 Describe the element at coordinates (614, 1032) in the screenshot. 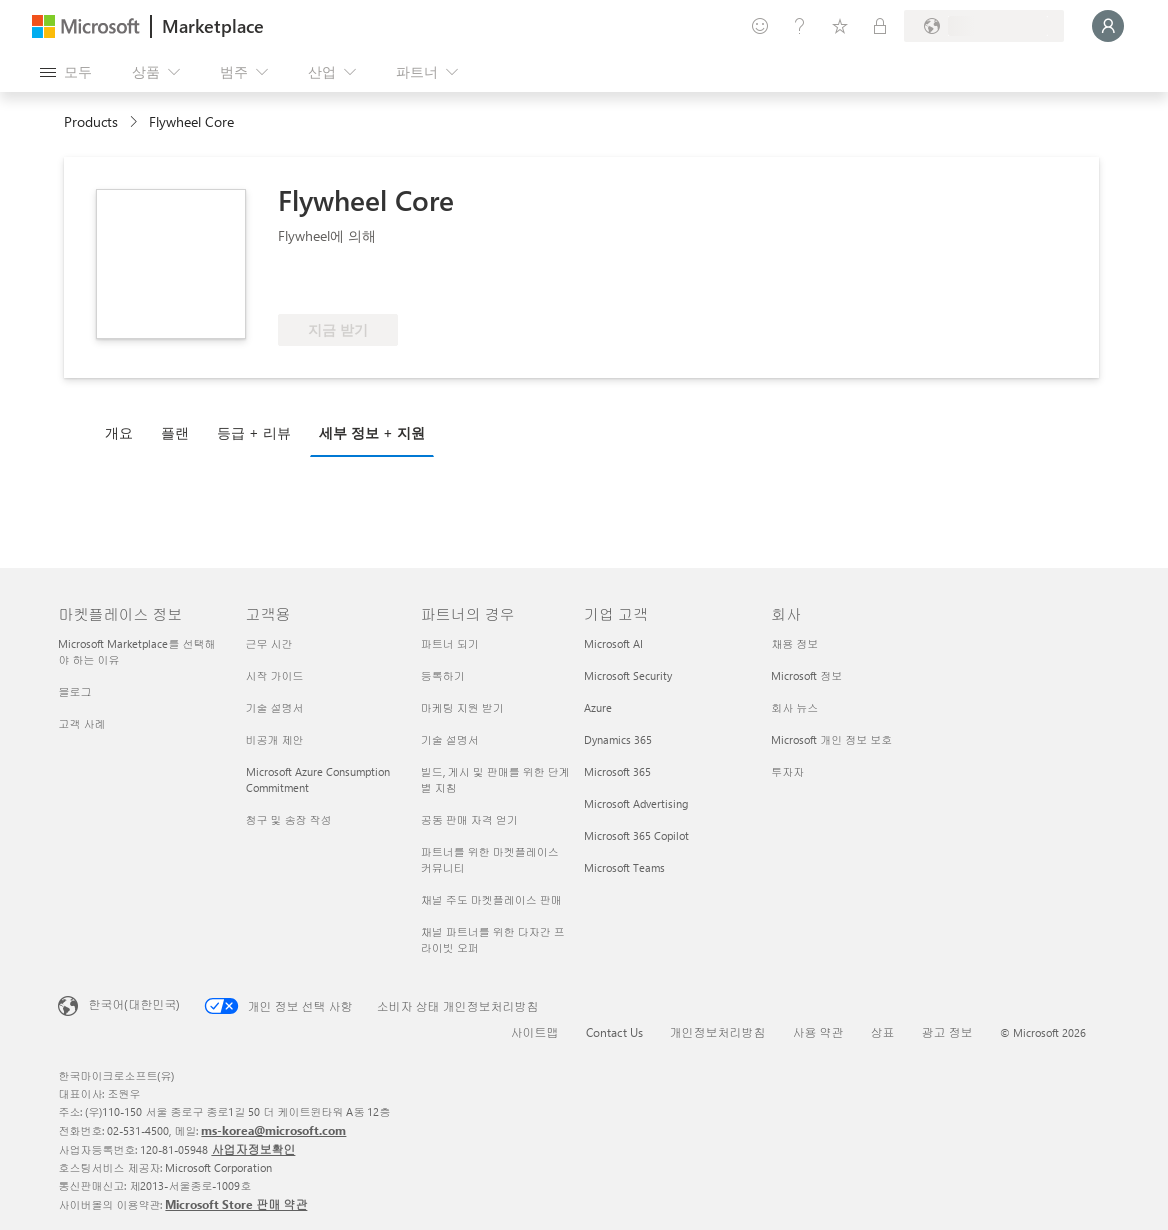

I see `Contact Us` at that location.